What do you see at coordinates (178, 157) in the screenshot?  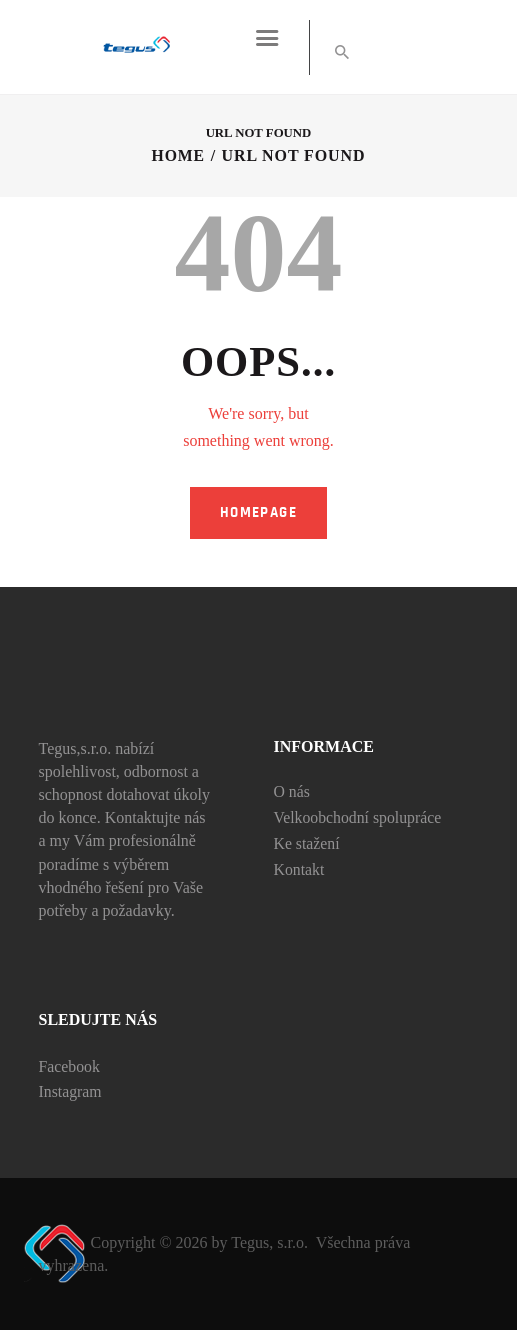 I see `Home` at bounding box center [178, 157].